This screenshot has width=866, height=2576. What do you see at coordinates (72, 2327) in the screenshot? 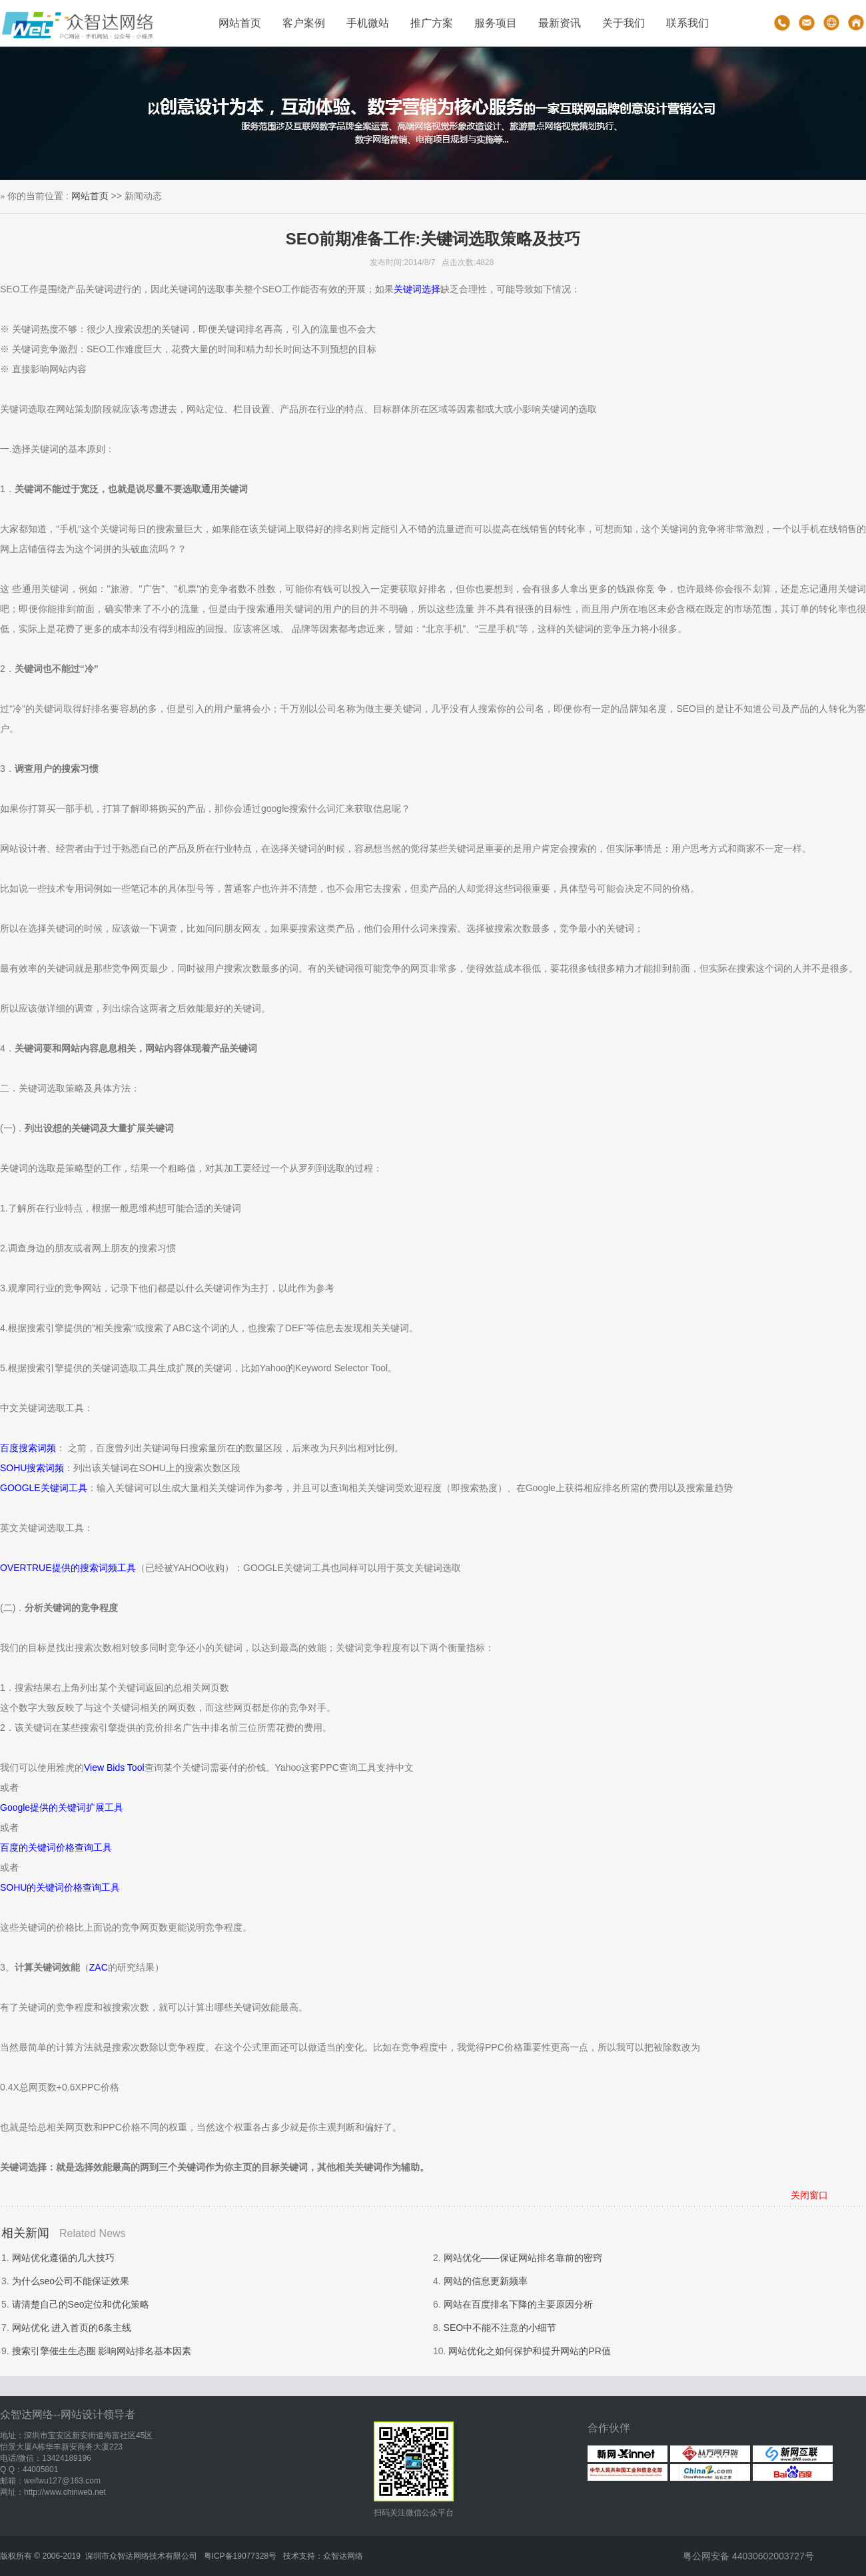
I see `网站优化 进入首页的6条主线` at bounding box center [72, 2327].